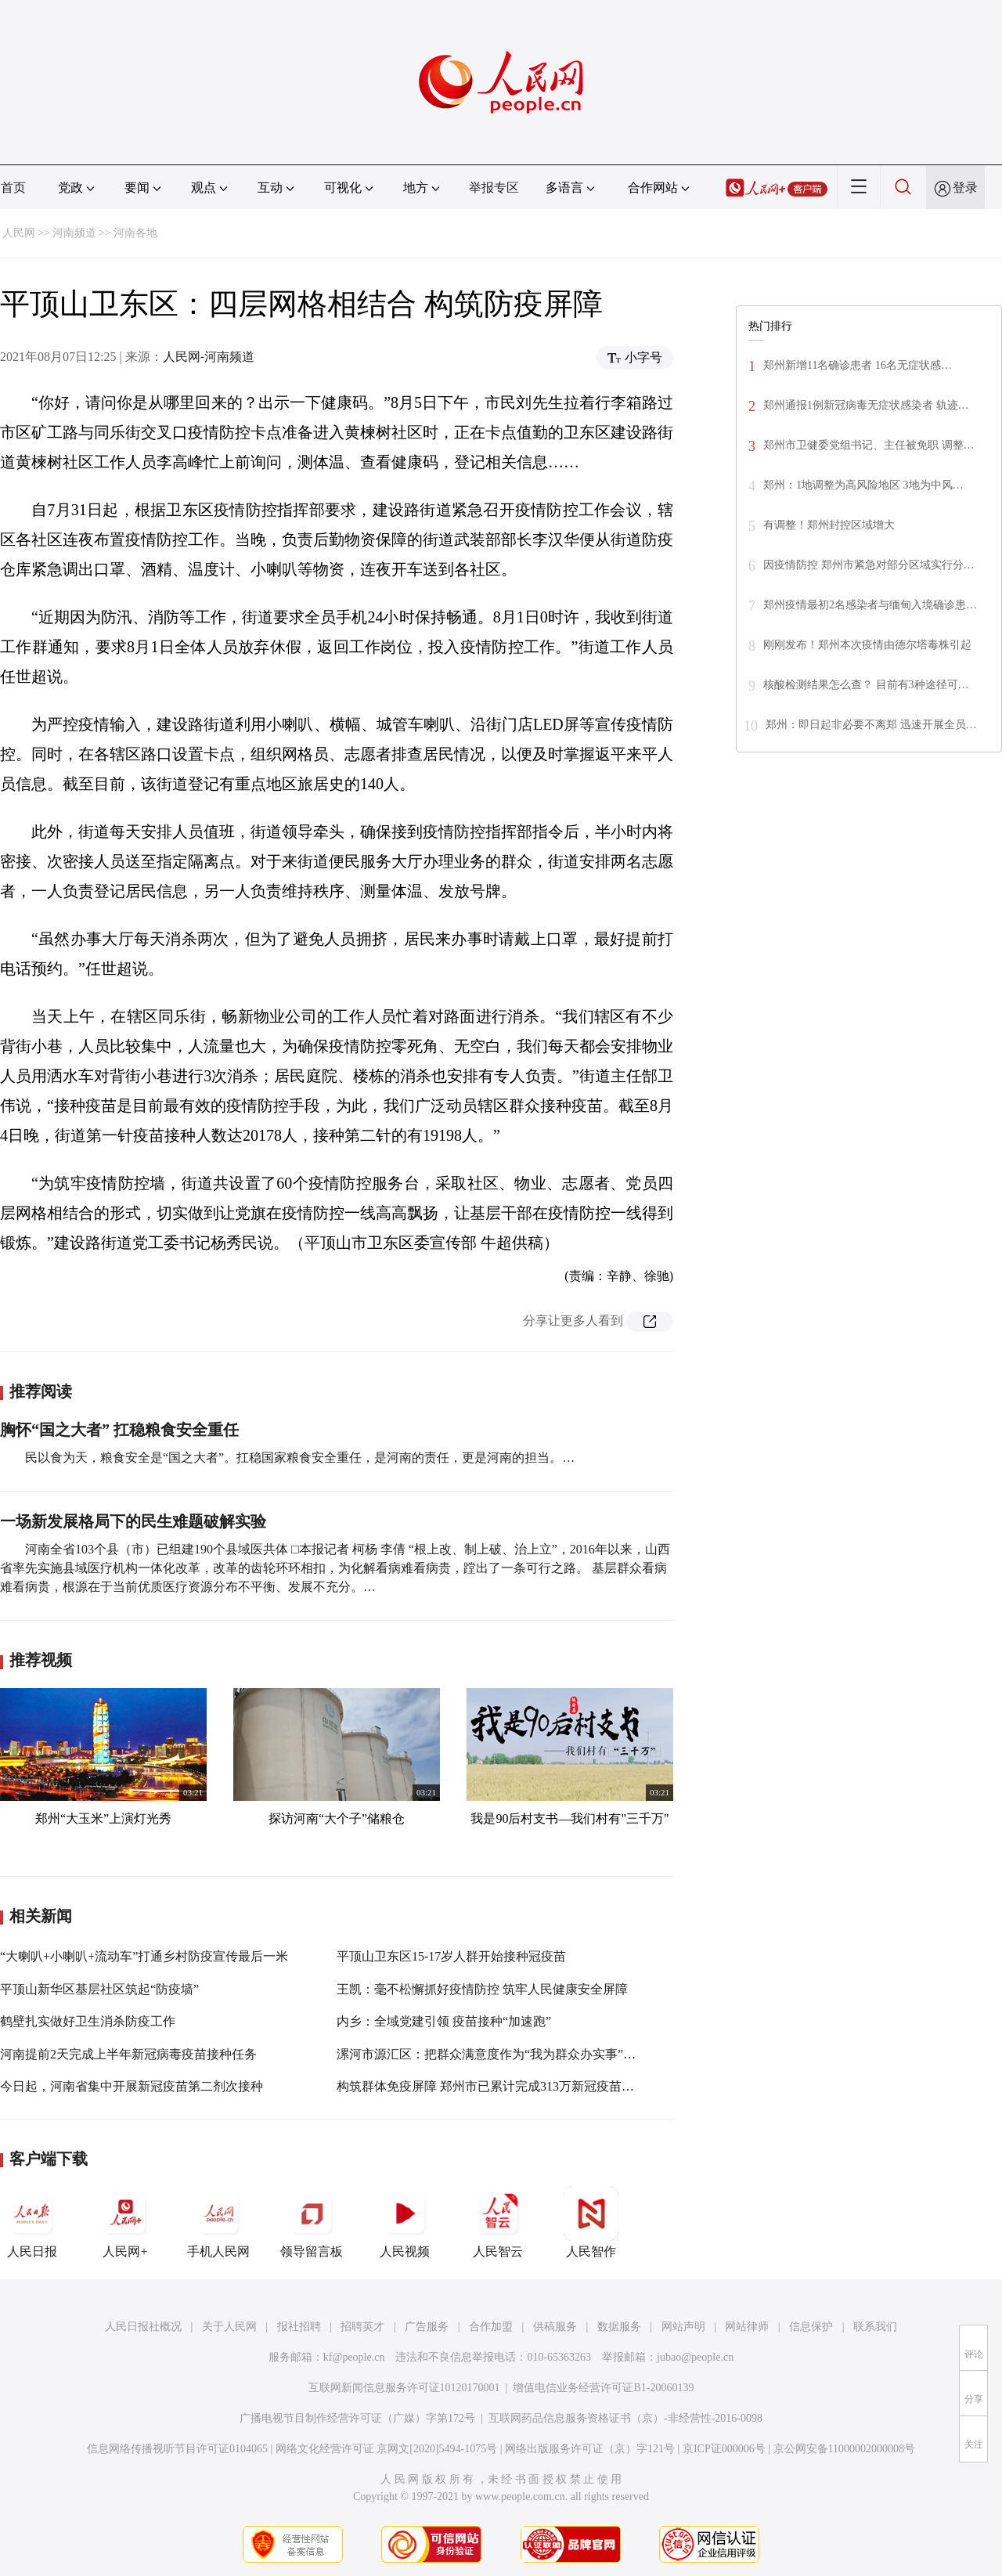 The image size is (1002, 2576). Describe the element at coordinates (218, 2222) in the screenshot. I see `手机人民网` at that location.